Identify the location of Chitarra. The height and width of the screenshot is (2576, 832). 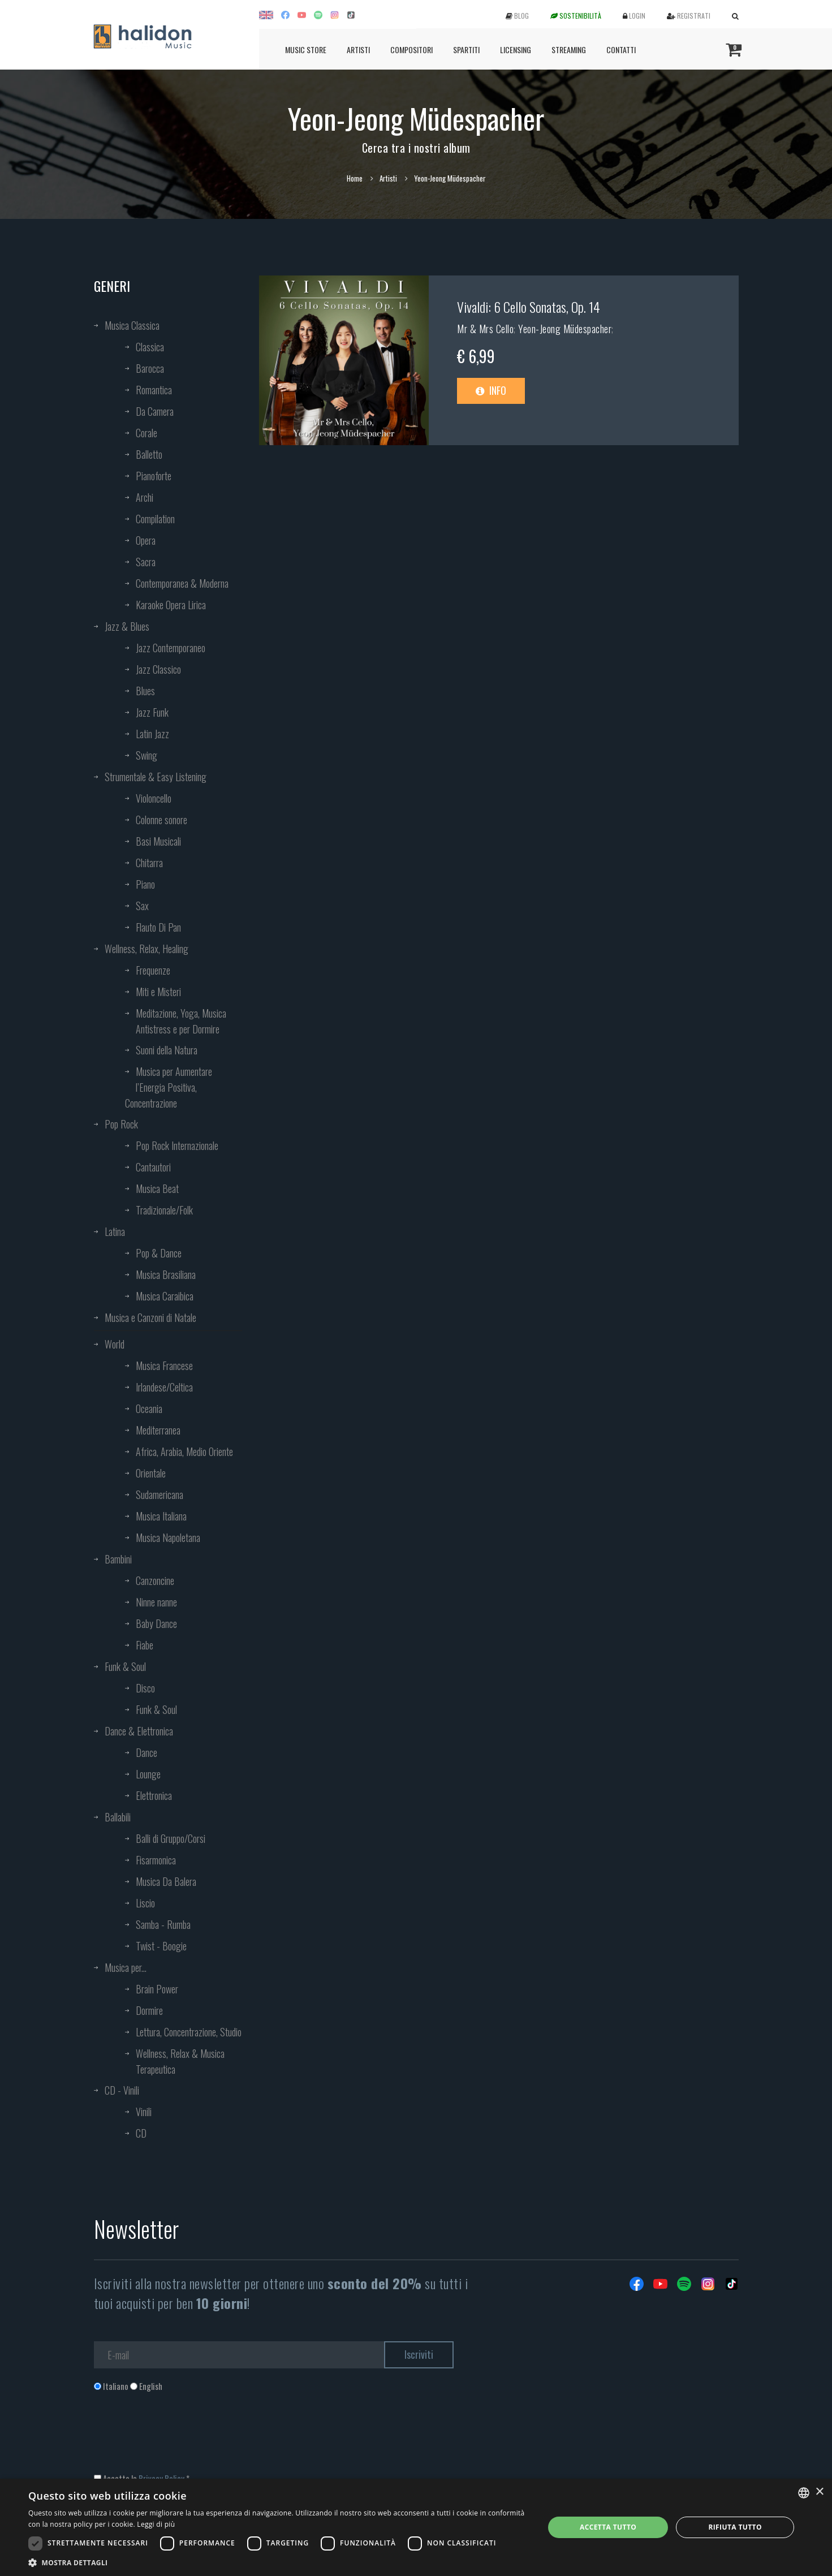
(149, 862).